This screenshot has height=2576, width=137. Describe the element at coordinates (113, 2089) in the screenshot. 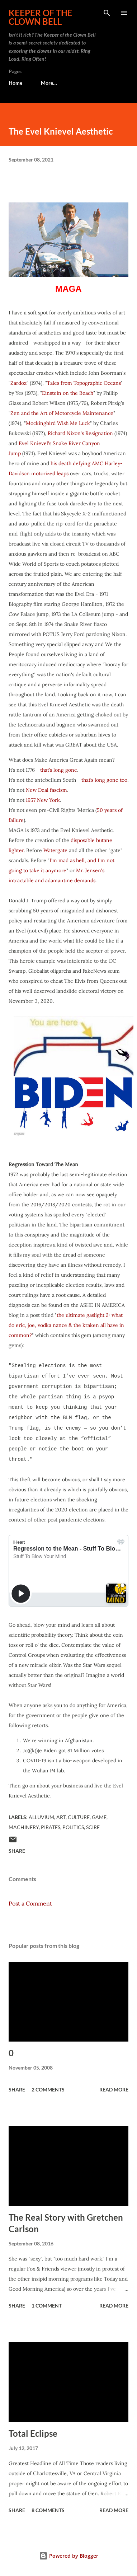

I see `Read more` at that location.